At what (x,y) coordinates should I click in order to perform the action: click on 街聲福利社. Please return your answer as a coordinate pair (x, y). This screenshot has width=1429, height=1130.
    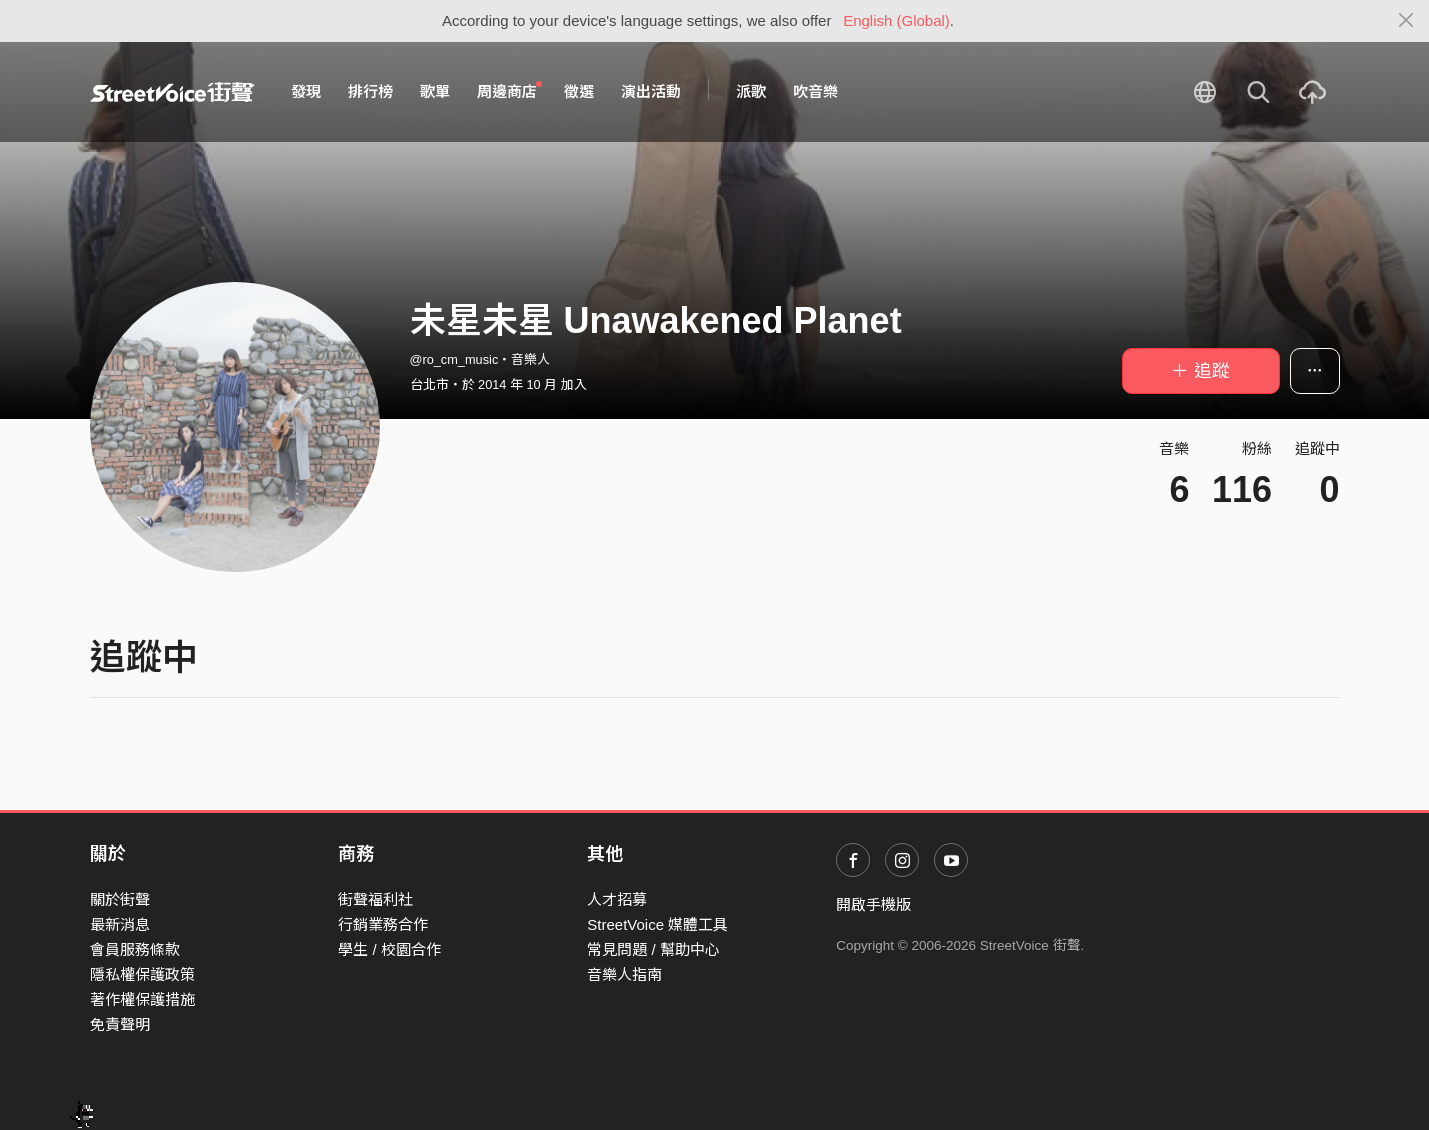
    Looking at the image, I should click on (375, 899).